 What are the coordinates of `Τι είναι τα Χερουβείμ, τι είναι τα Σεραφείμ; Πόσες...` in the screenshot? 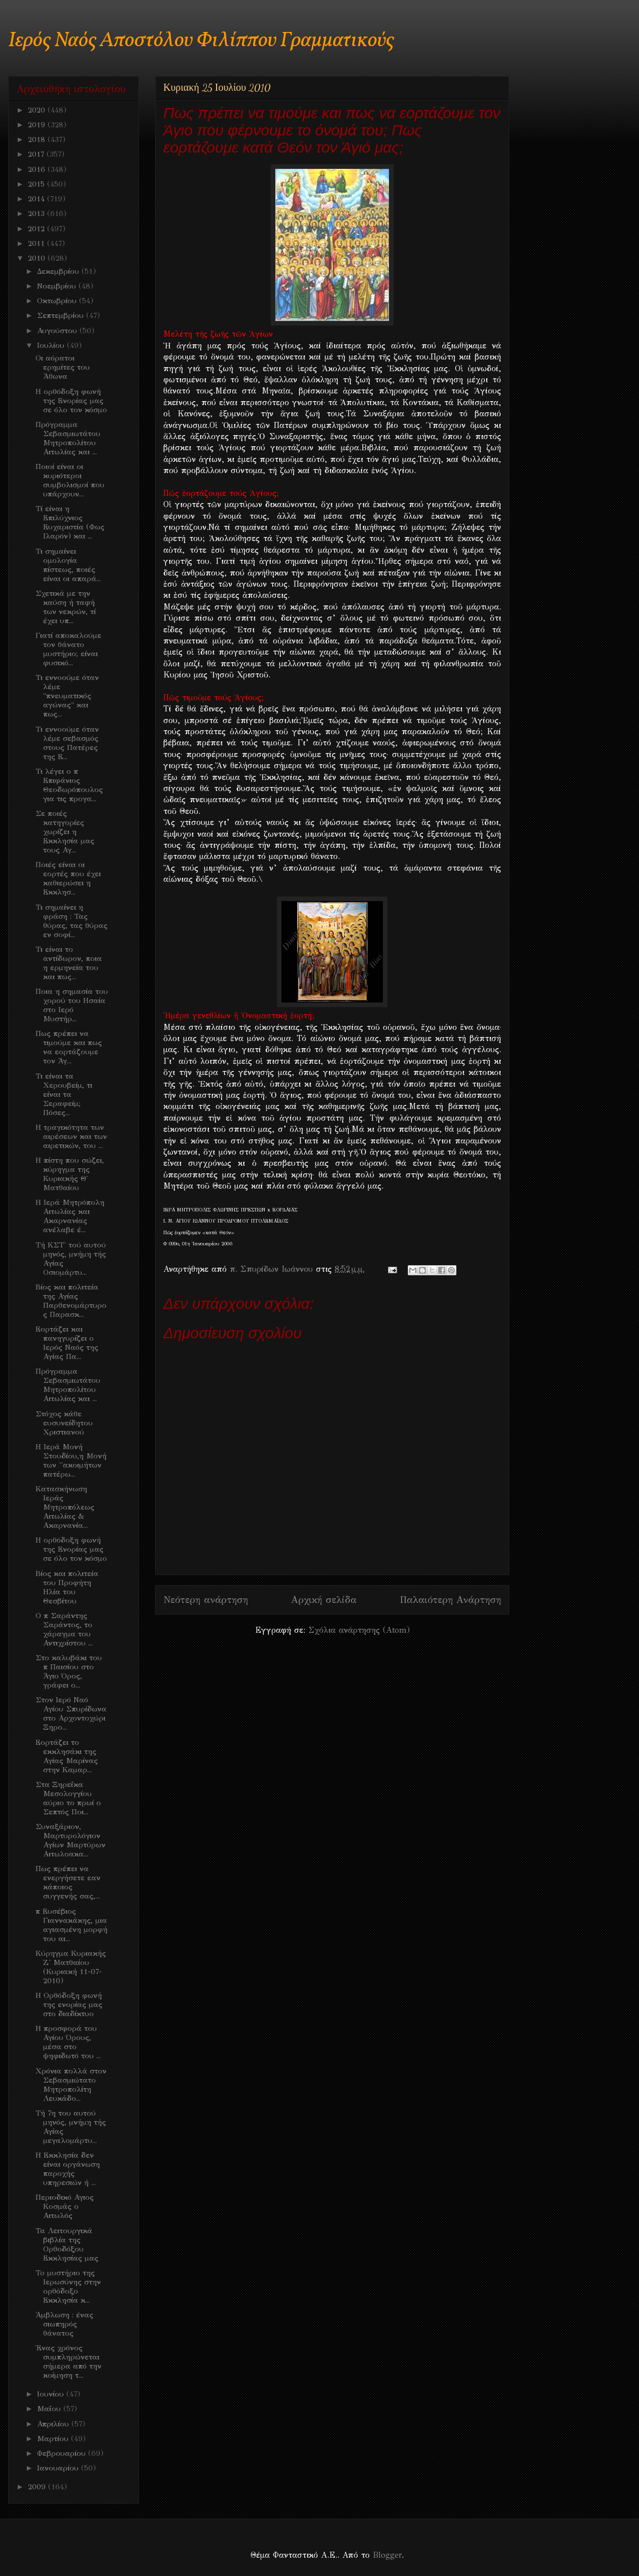 It's located at (64, 1094).